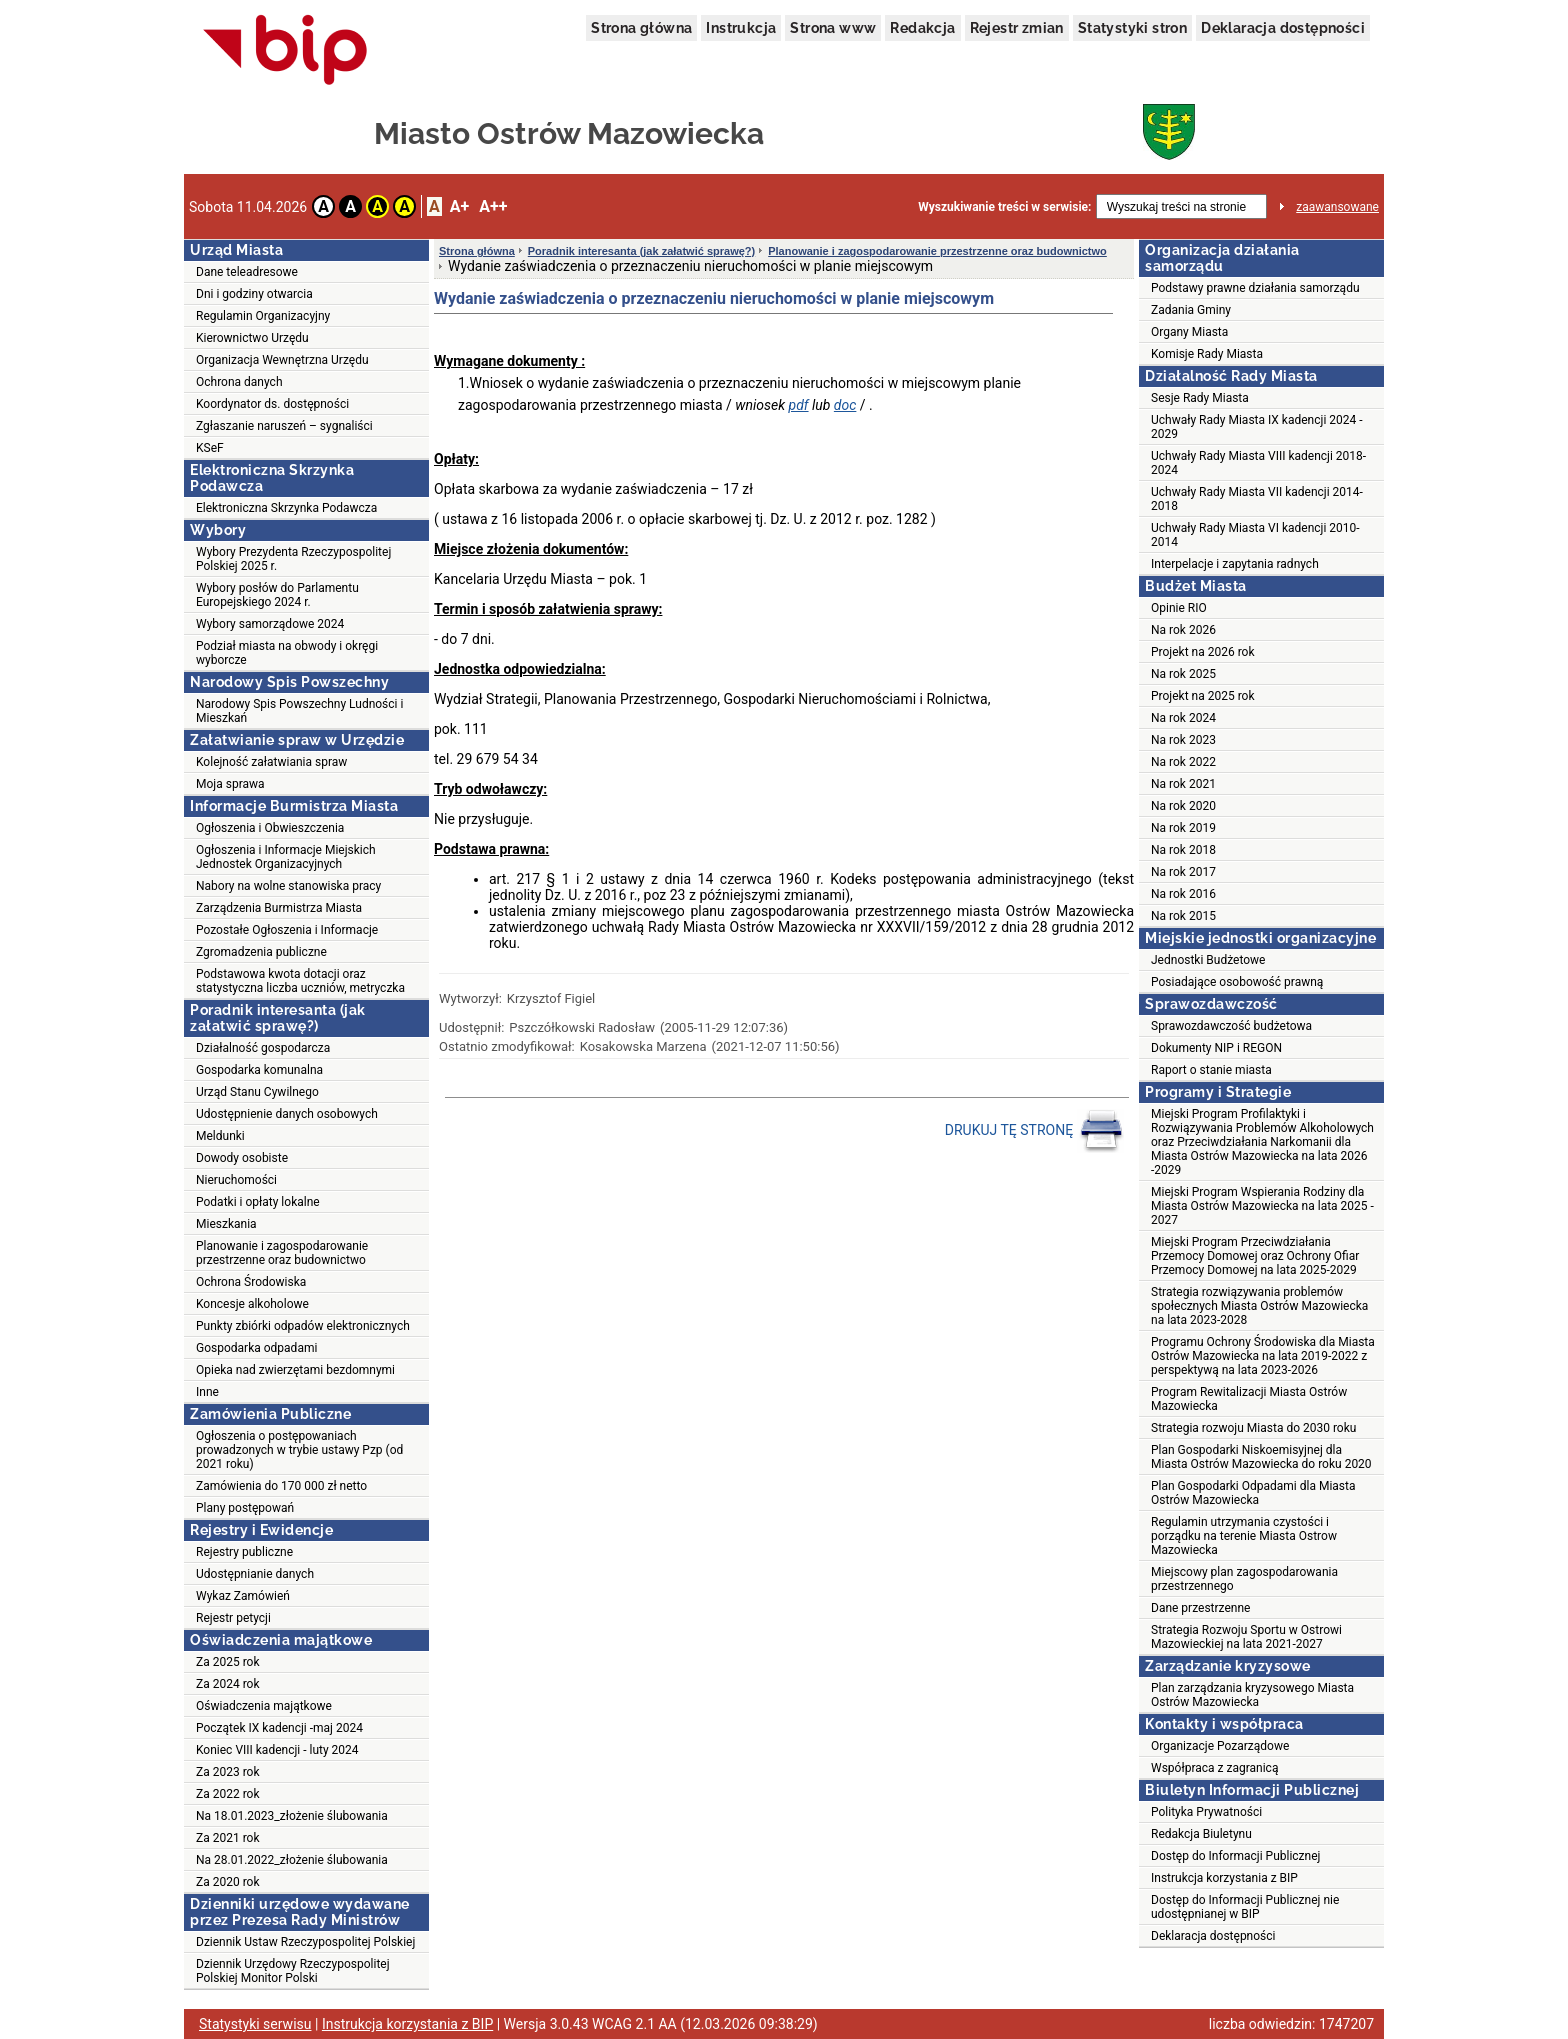 The height and width of the screenshot is (2039, 1568). What do you see at coordinates (277, 595) in the screenshot?
I see `Wybory posłów do Parlamentu Europejskiego 2024 r.` at bounding box center [277, 595].